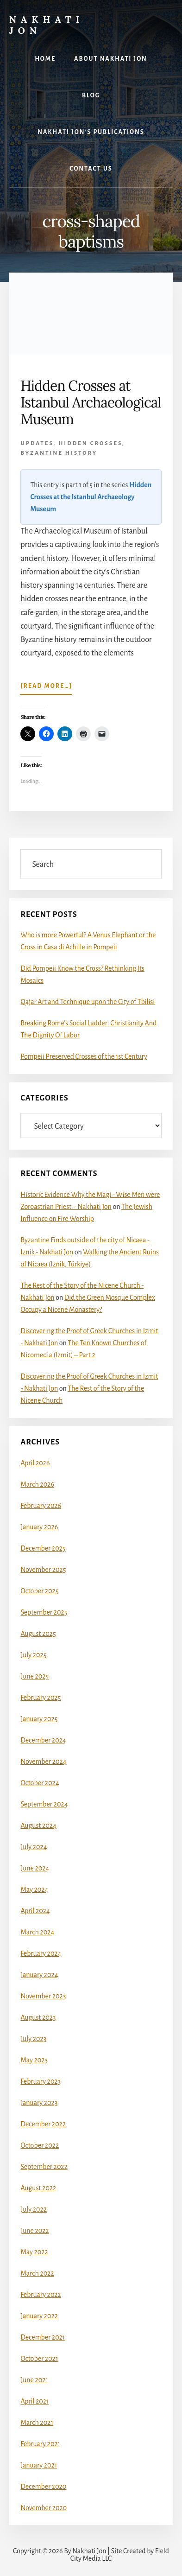 The width and height of the screenshot is (182, 2576). Describe the element at coordinates (44, 2166) in the screenshot. I see `September 2022` at that location.